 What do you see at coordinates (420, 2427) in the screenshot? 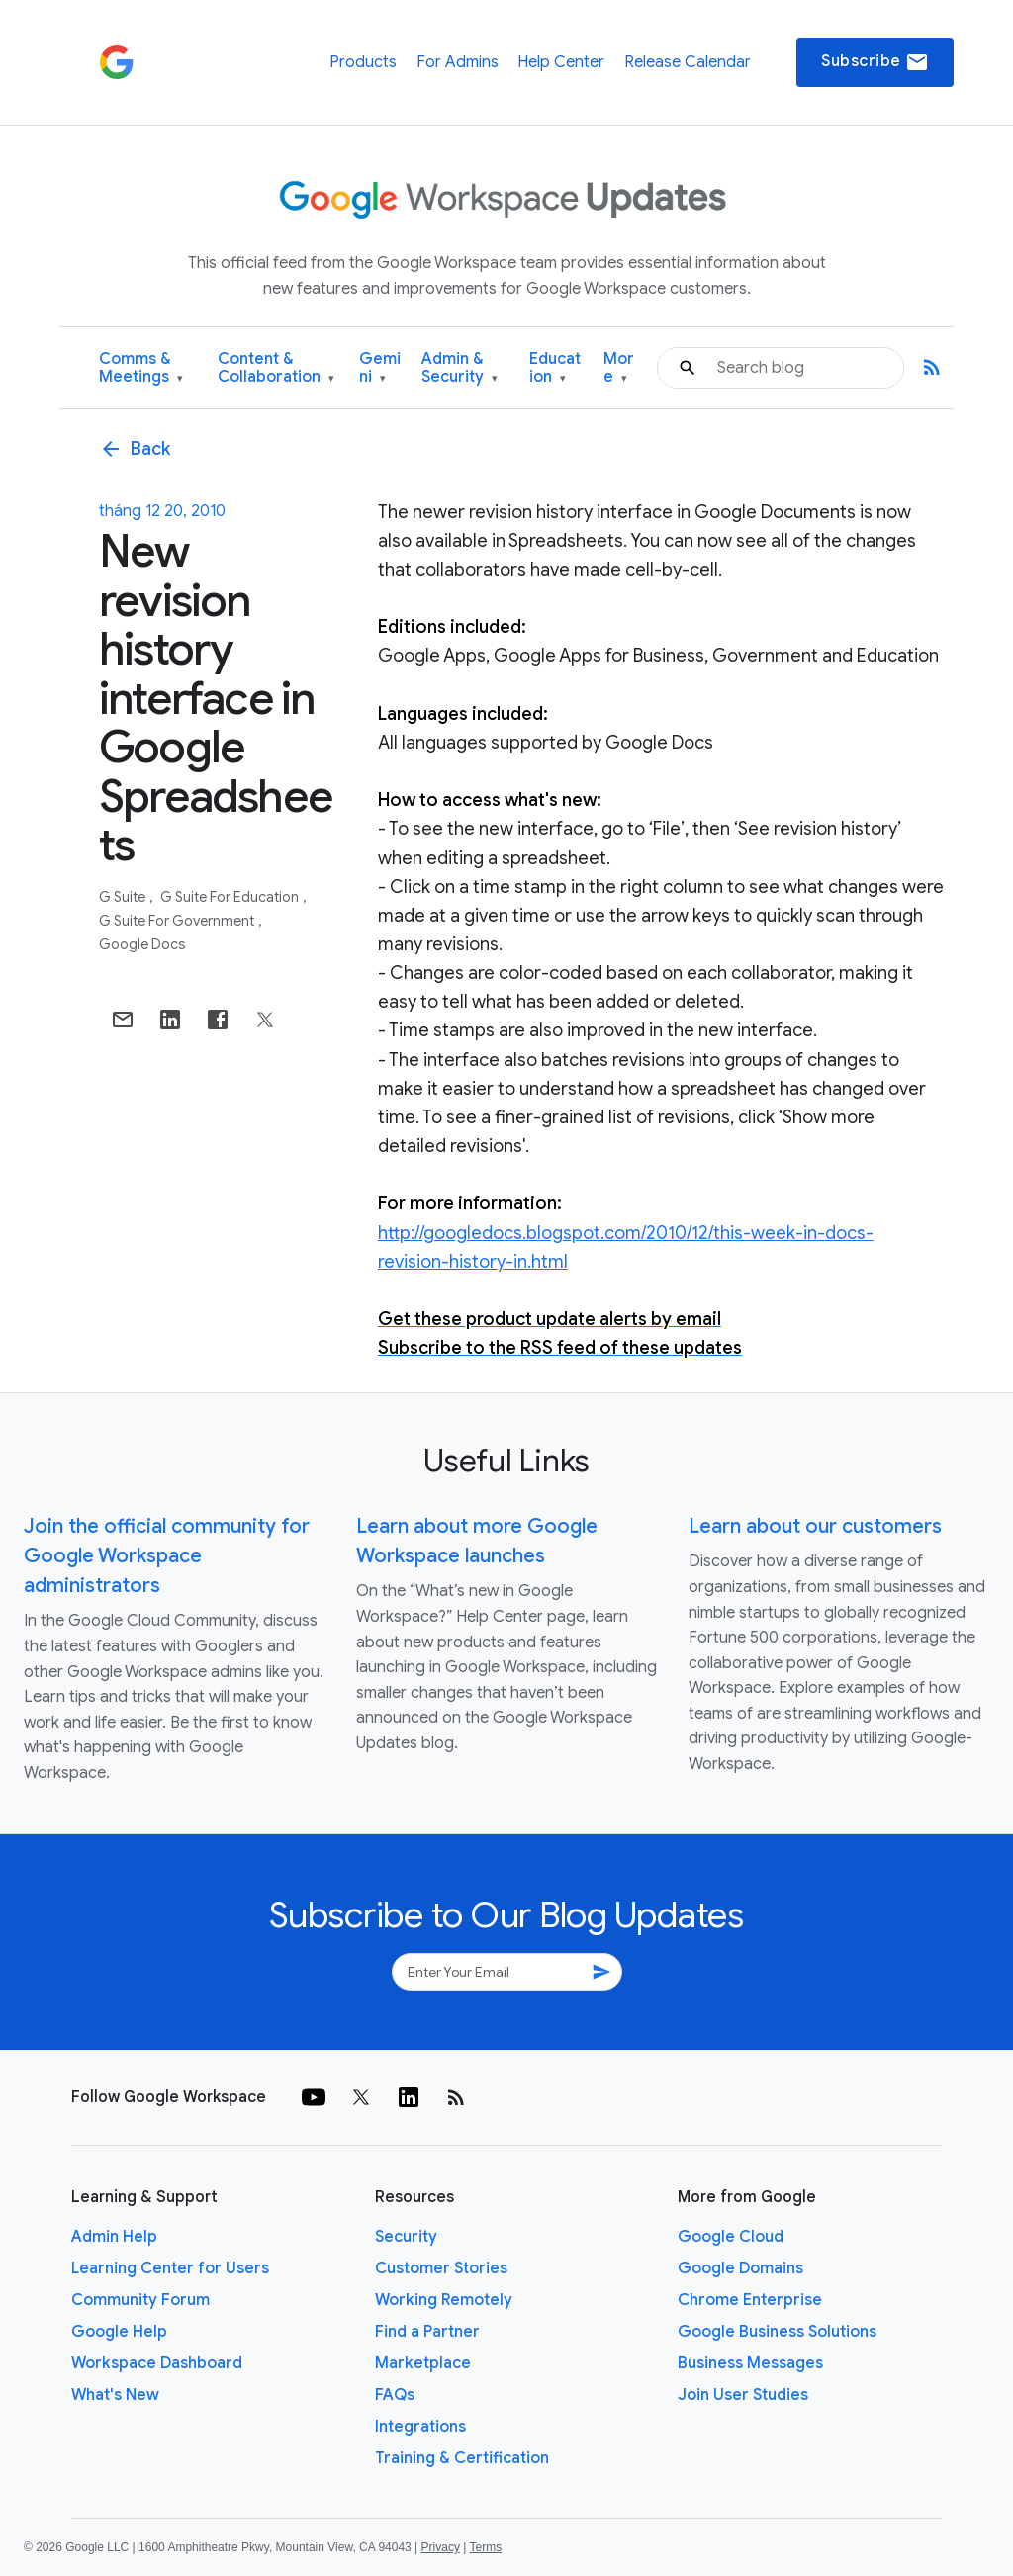
I see `Integrations` at bounding box center [420, 2427].